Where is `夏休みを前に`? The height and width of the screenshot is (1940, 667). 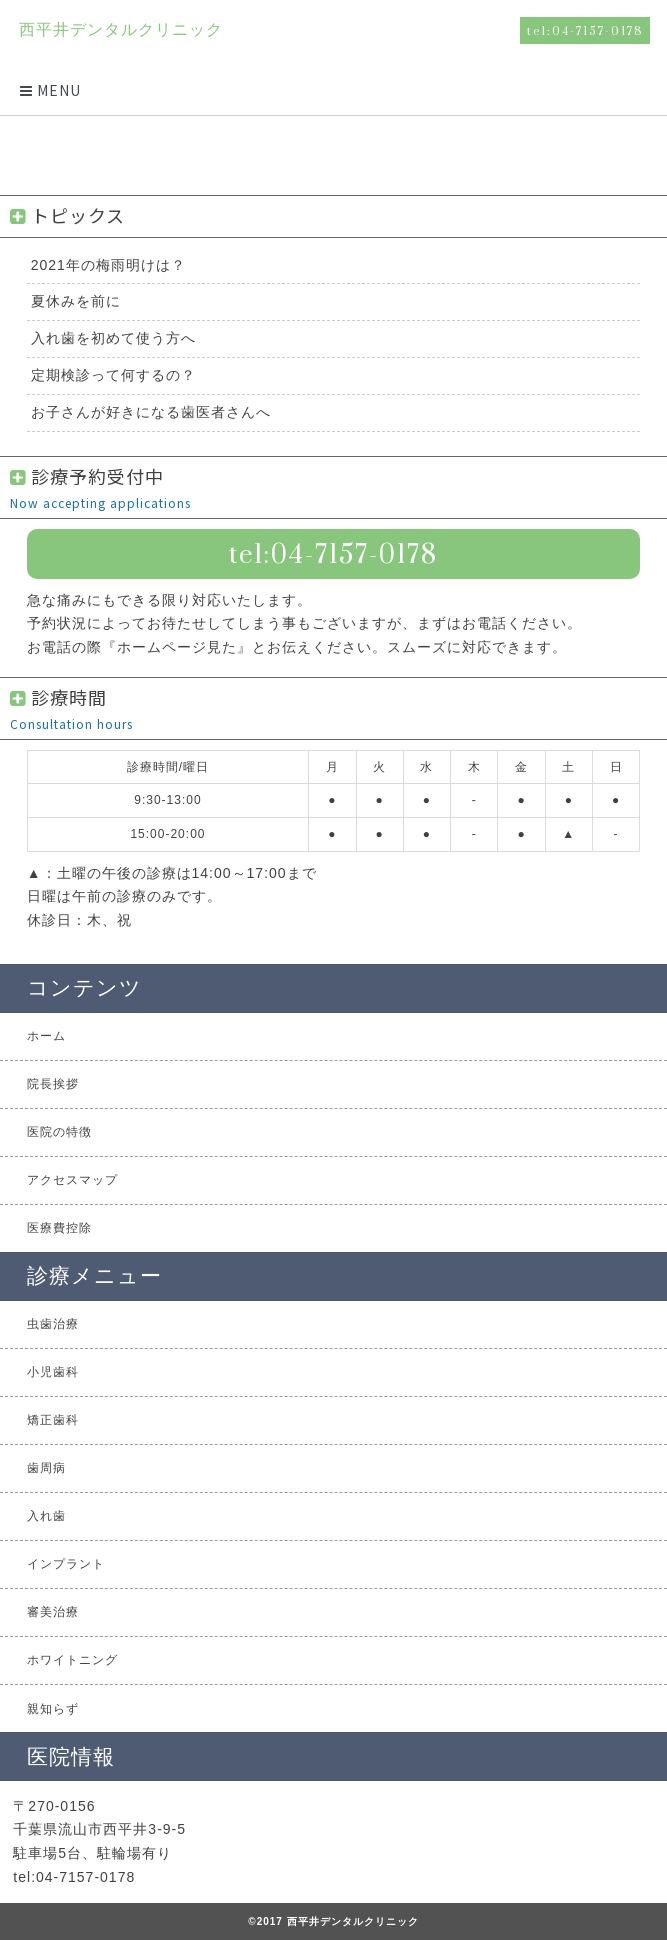
夏休みを前に is located at coordinates (76, 301).